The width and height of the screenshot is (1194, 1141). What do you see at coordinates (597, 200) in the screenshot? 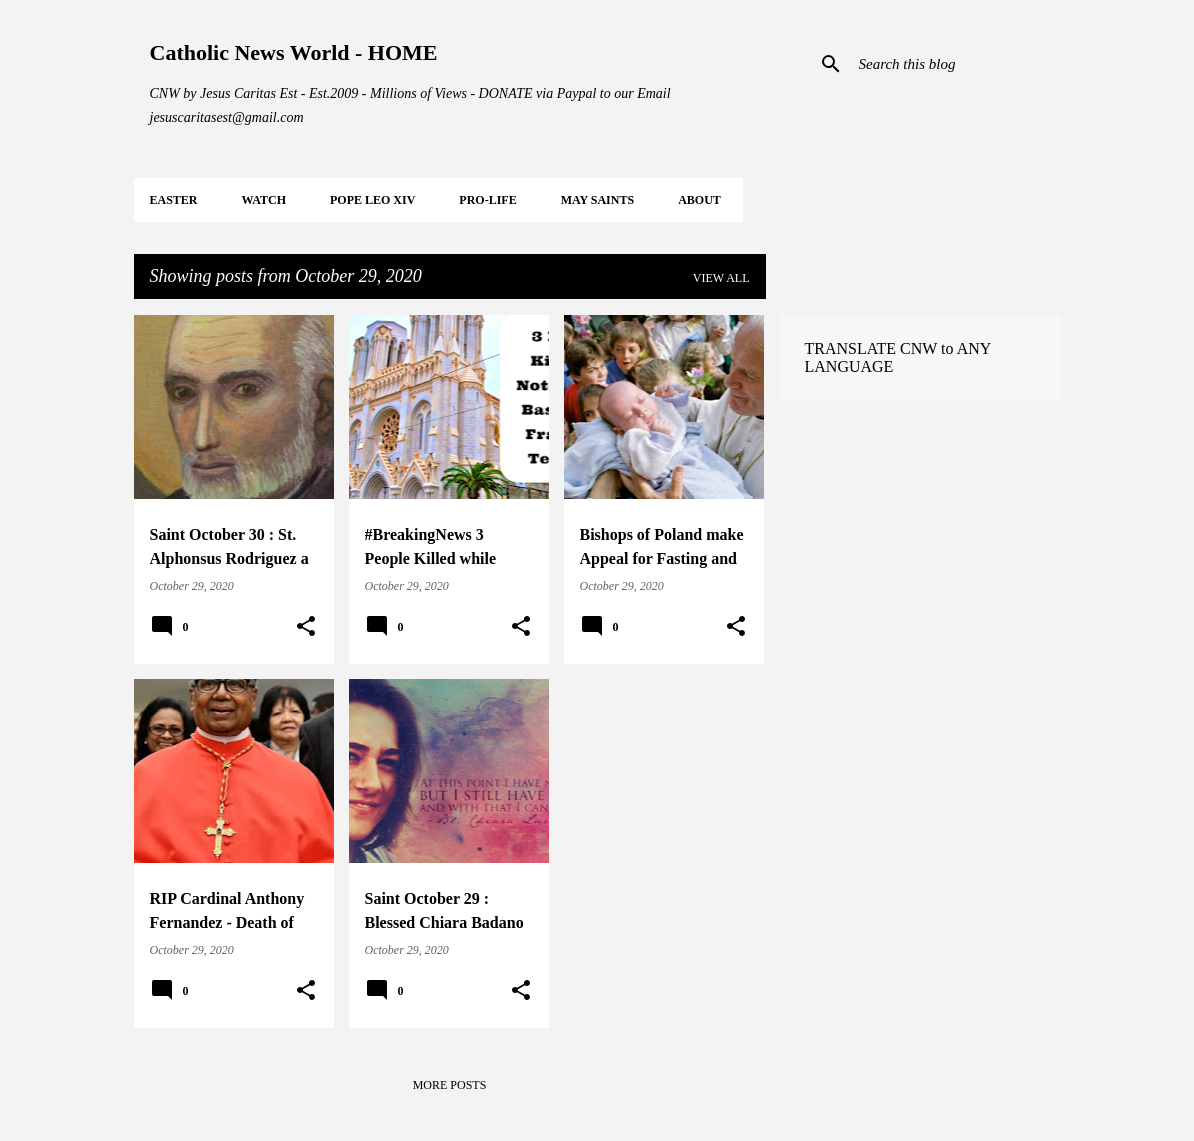
I see `MAY Saints` at bounding box center [597, 200].